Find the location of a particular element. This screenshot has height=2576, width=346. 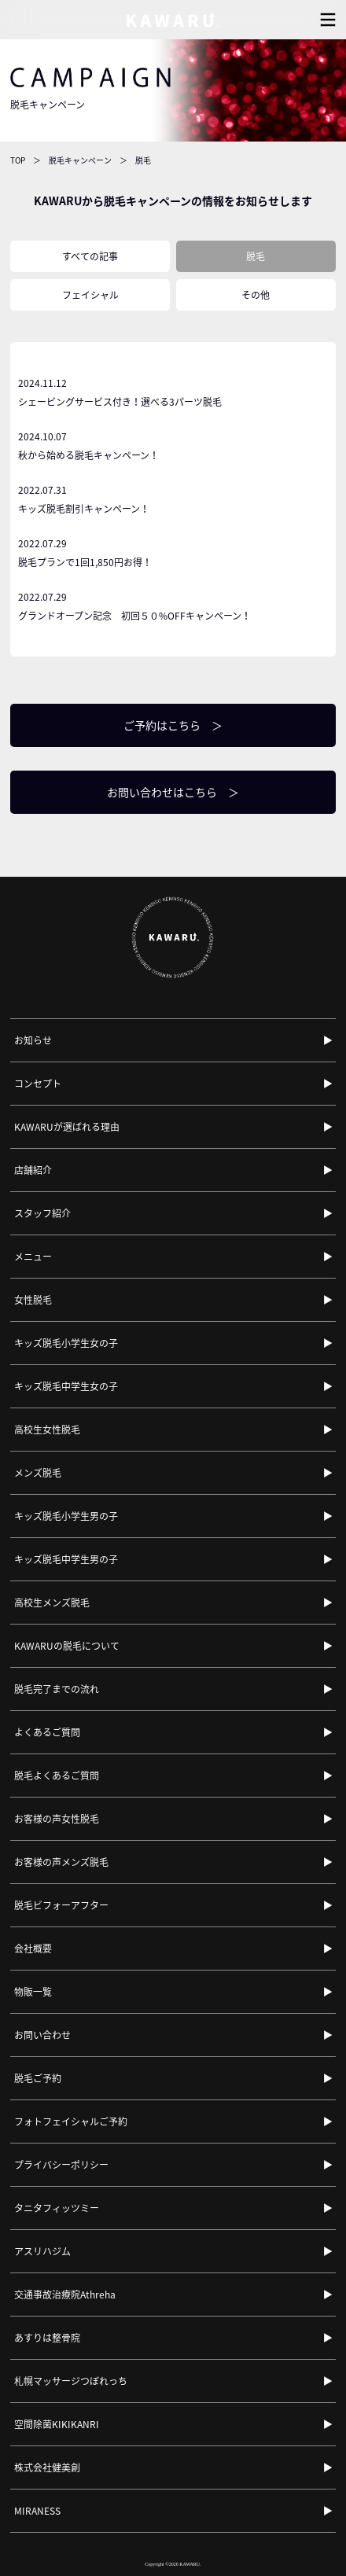

空間除菌KIKIKANRI is located at coordinates (56, 2424).